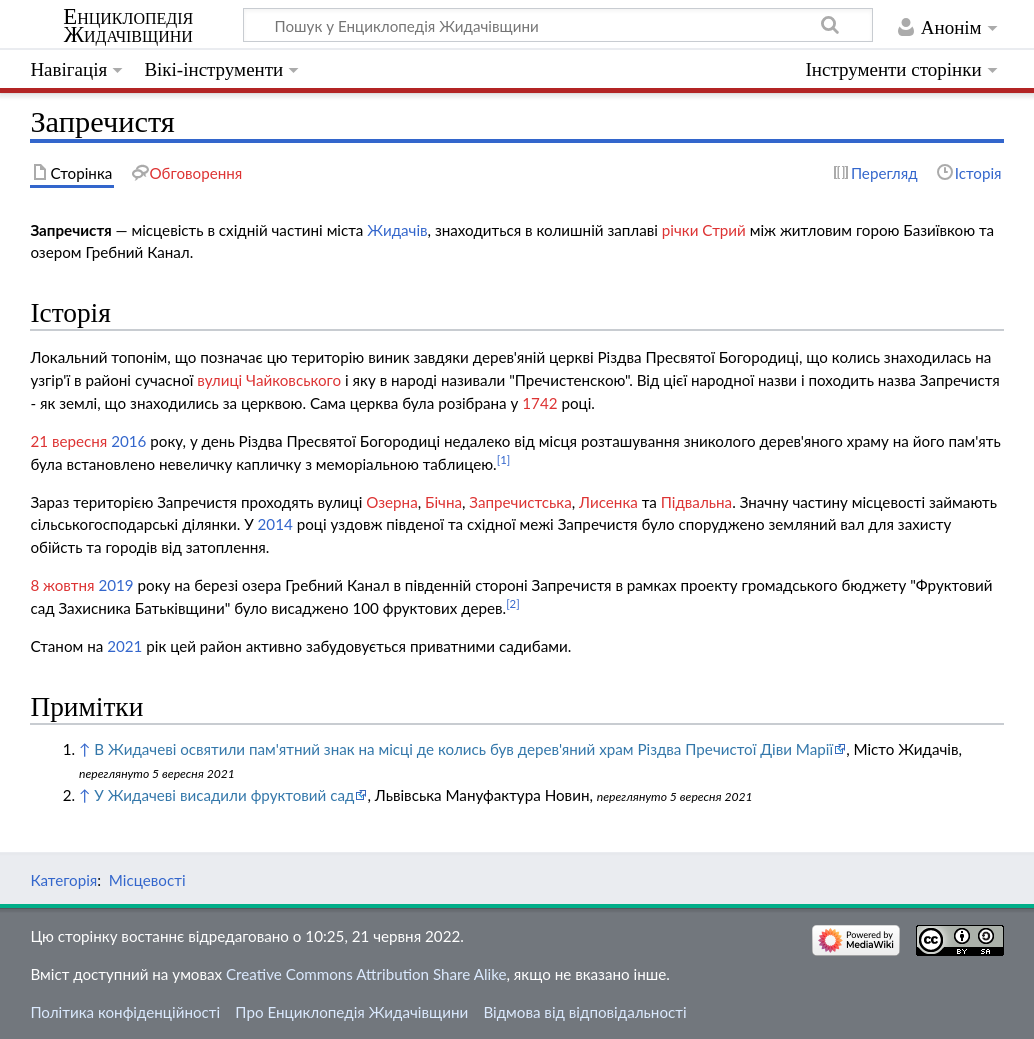 This screenshot has width=1034, height=1039. What do you see at coordinates (68, 441) in the screenshot?
I see `21 вересня` at bounding box center [68, 441].